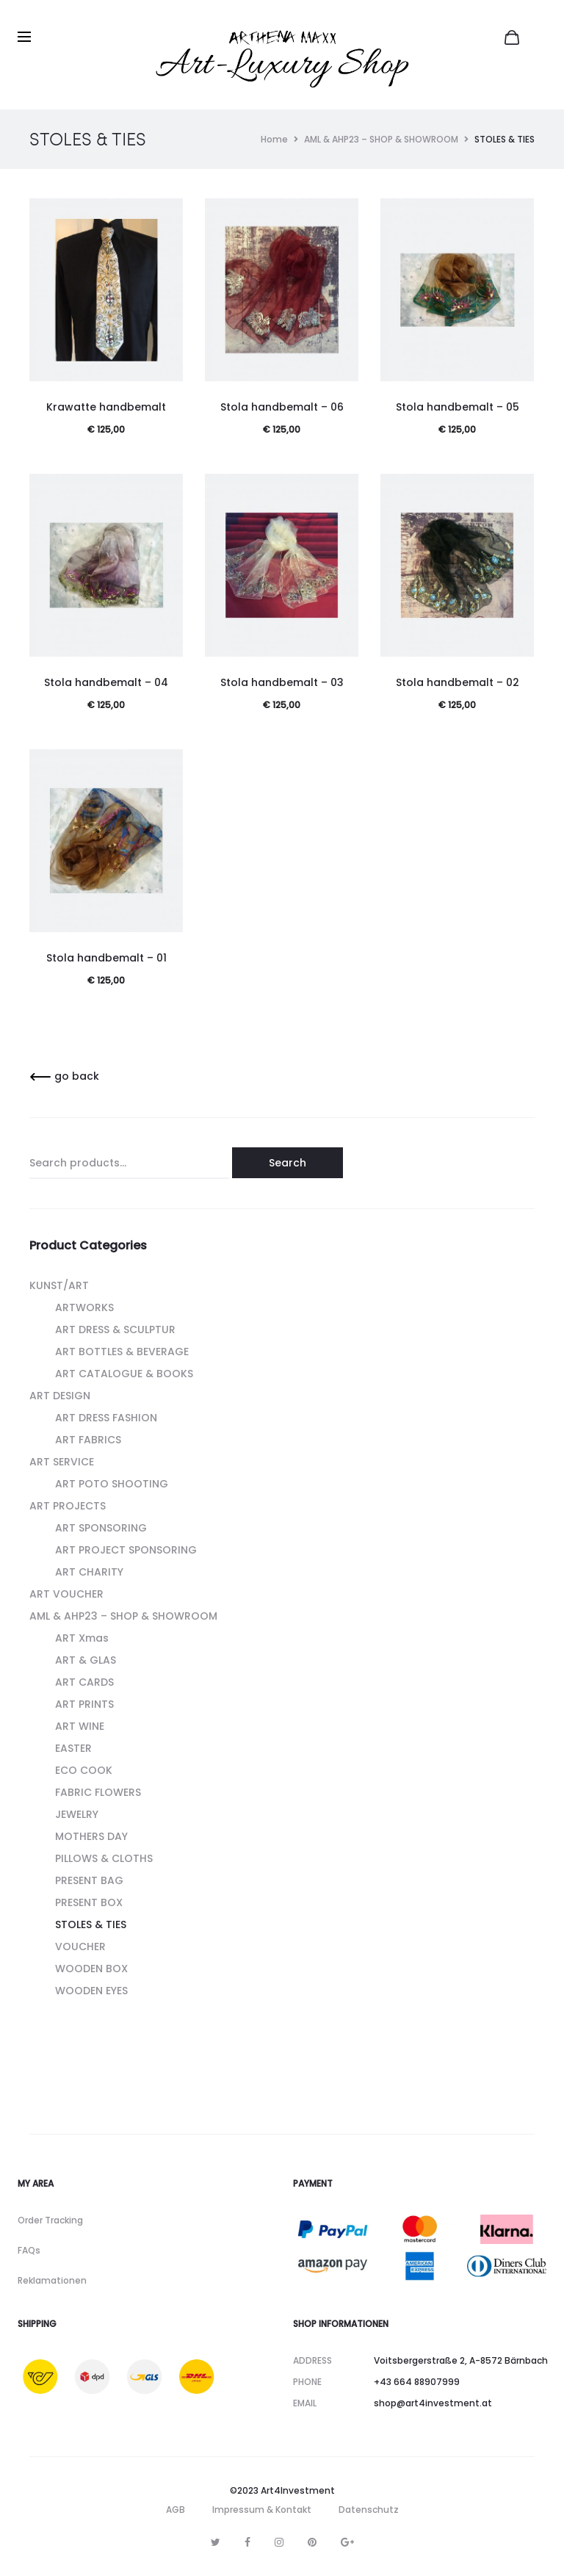 The height and width of the screenshot is (2576, 564). I want to click on Stola handbemalt – 05, so click(457, 407).